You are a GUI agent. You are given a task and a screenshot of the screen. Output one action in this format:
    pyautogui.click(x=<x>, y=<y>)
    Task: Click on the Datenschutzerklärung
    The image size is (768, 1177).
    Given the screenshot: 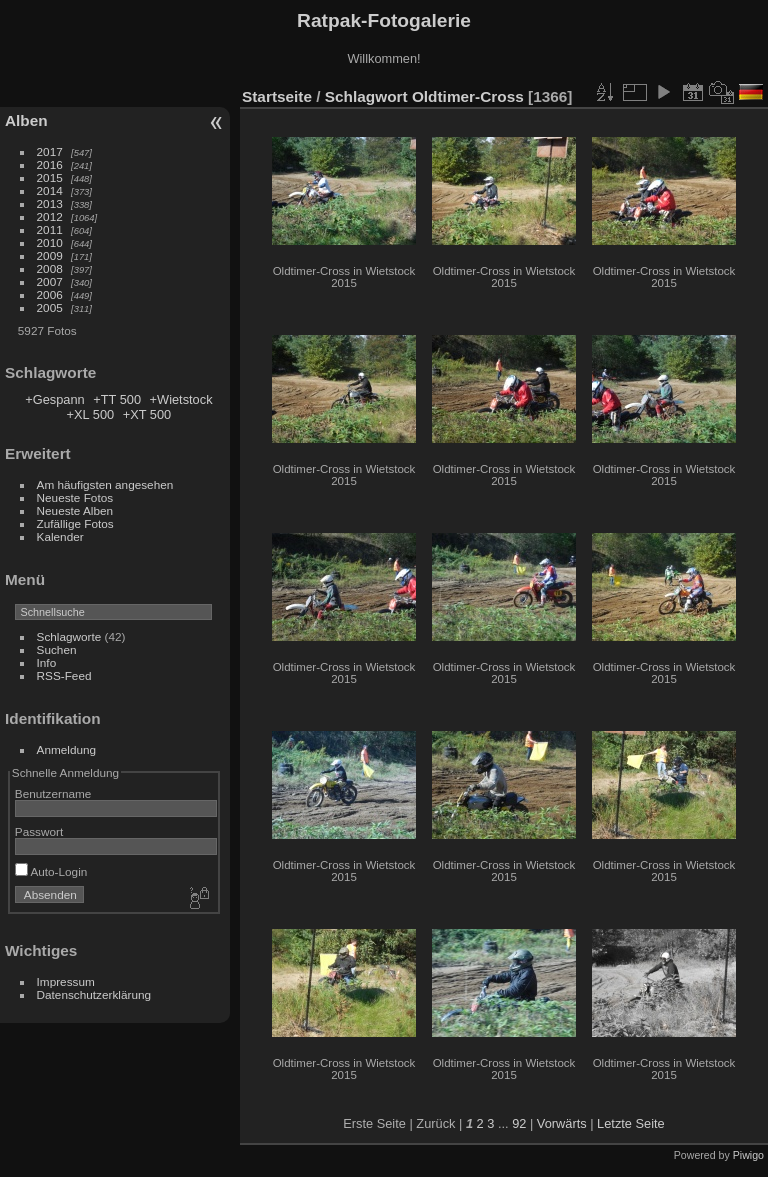 What is the action you would take?
    pyautogui.click(x=94, y=994)
    